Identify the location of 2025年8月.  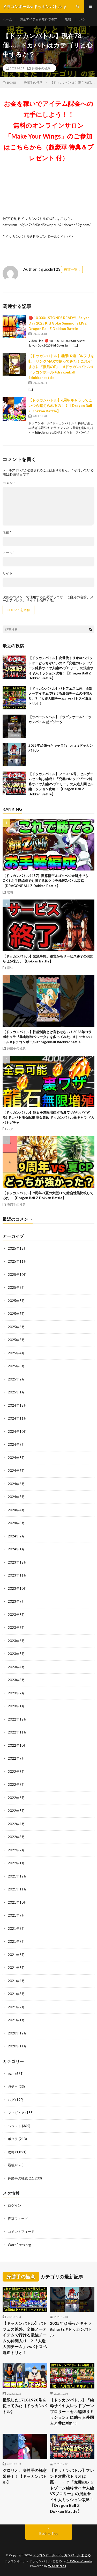
(16, 1301).